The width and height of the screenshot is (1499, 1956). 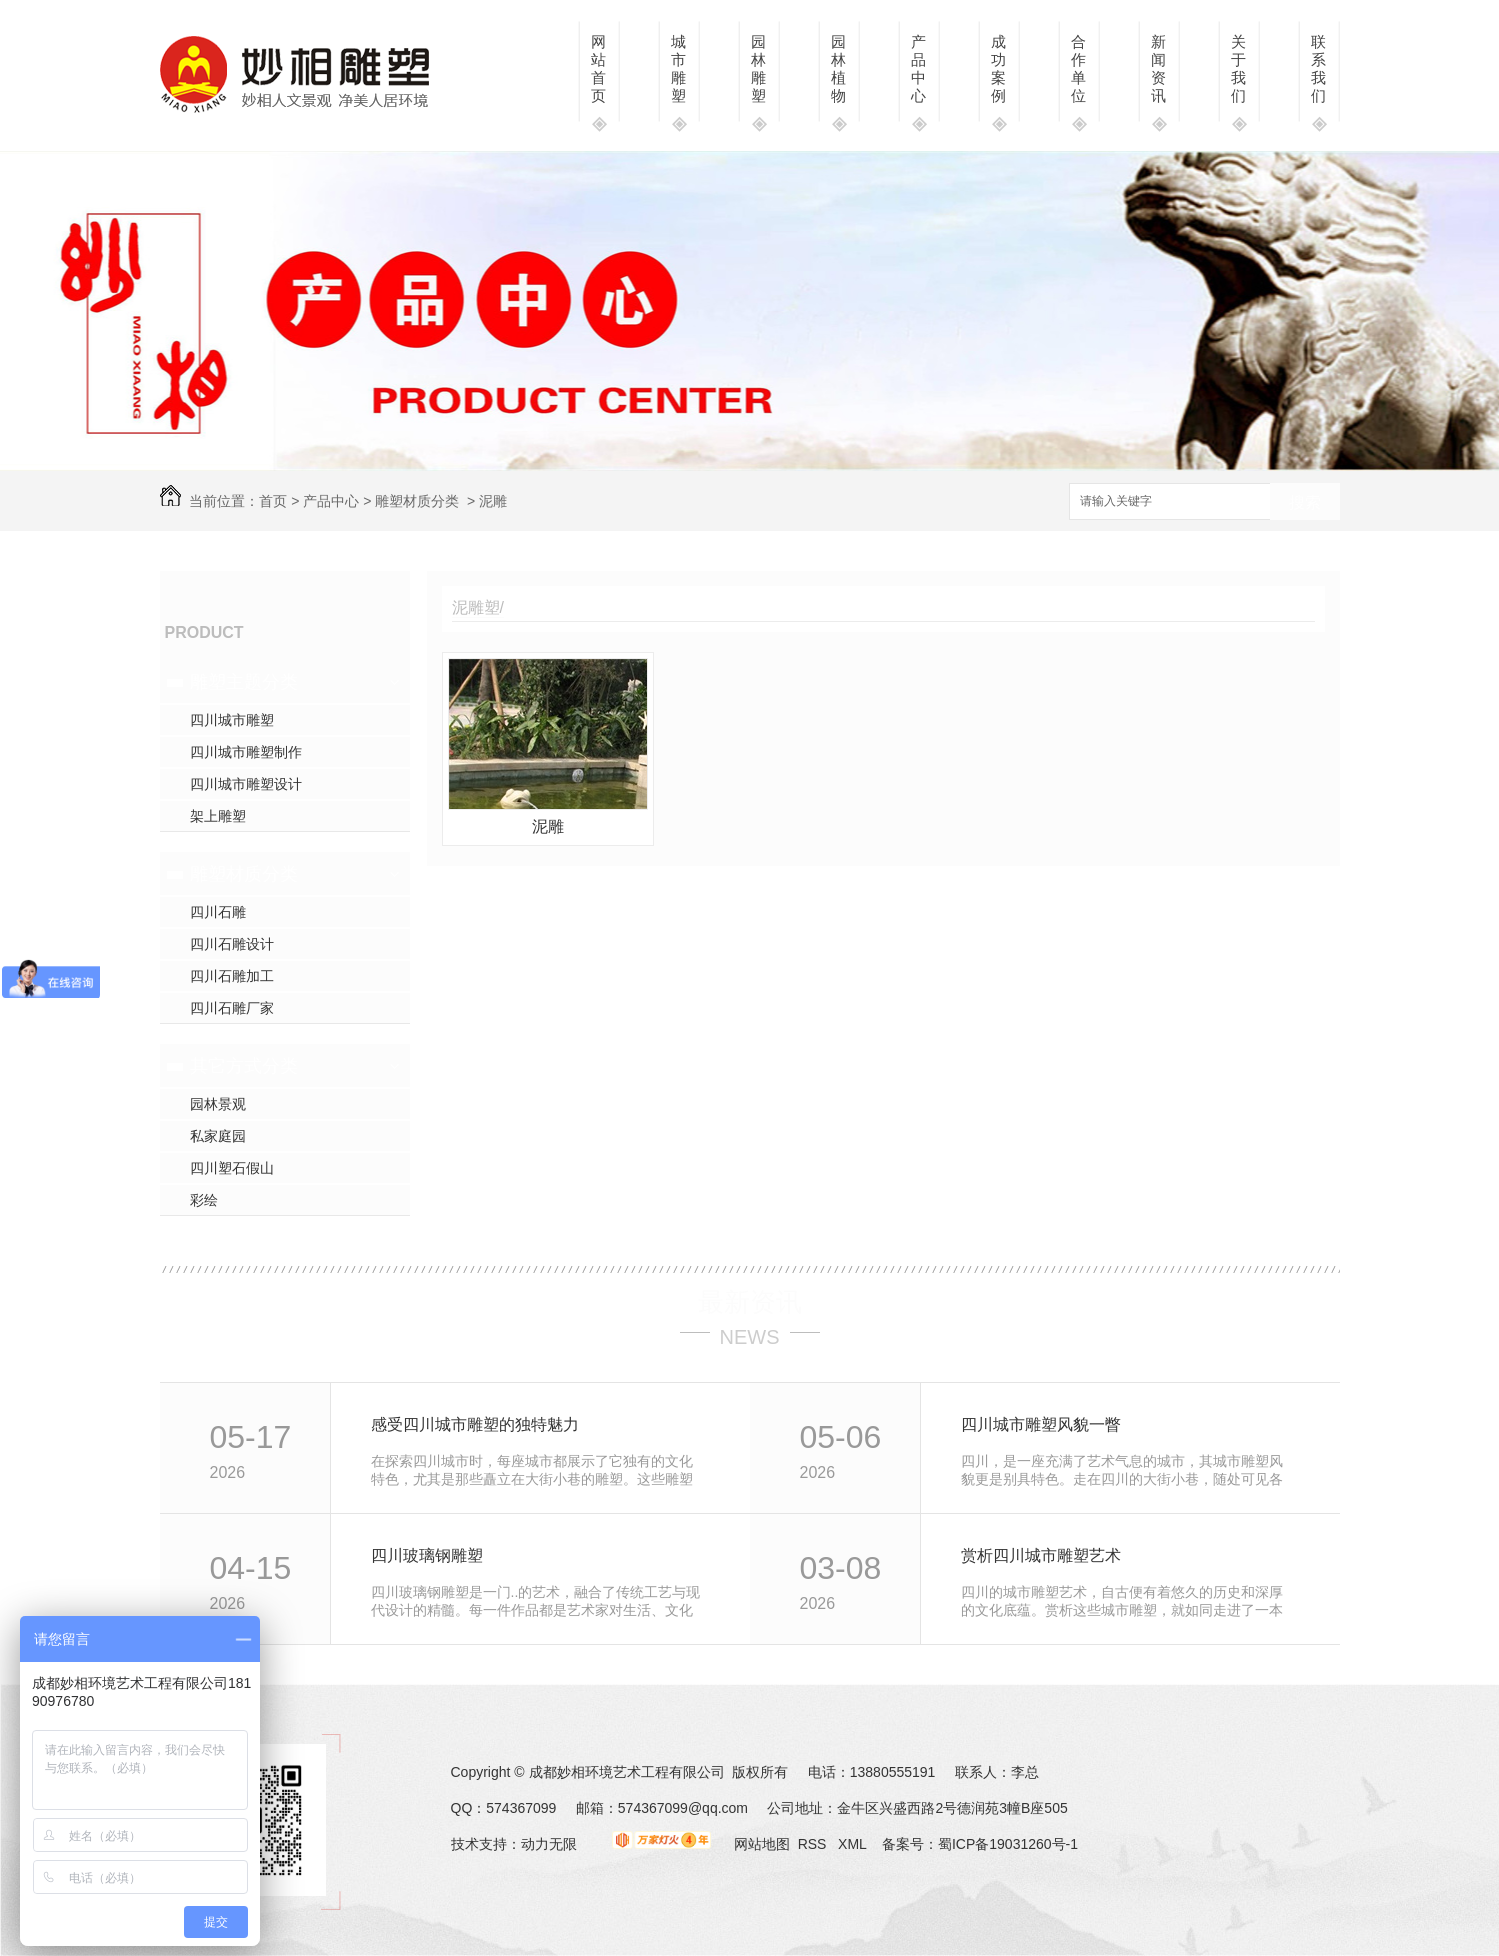 I want to click on 搜索, so click(x=1305, y=502).